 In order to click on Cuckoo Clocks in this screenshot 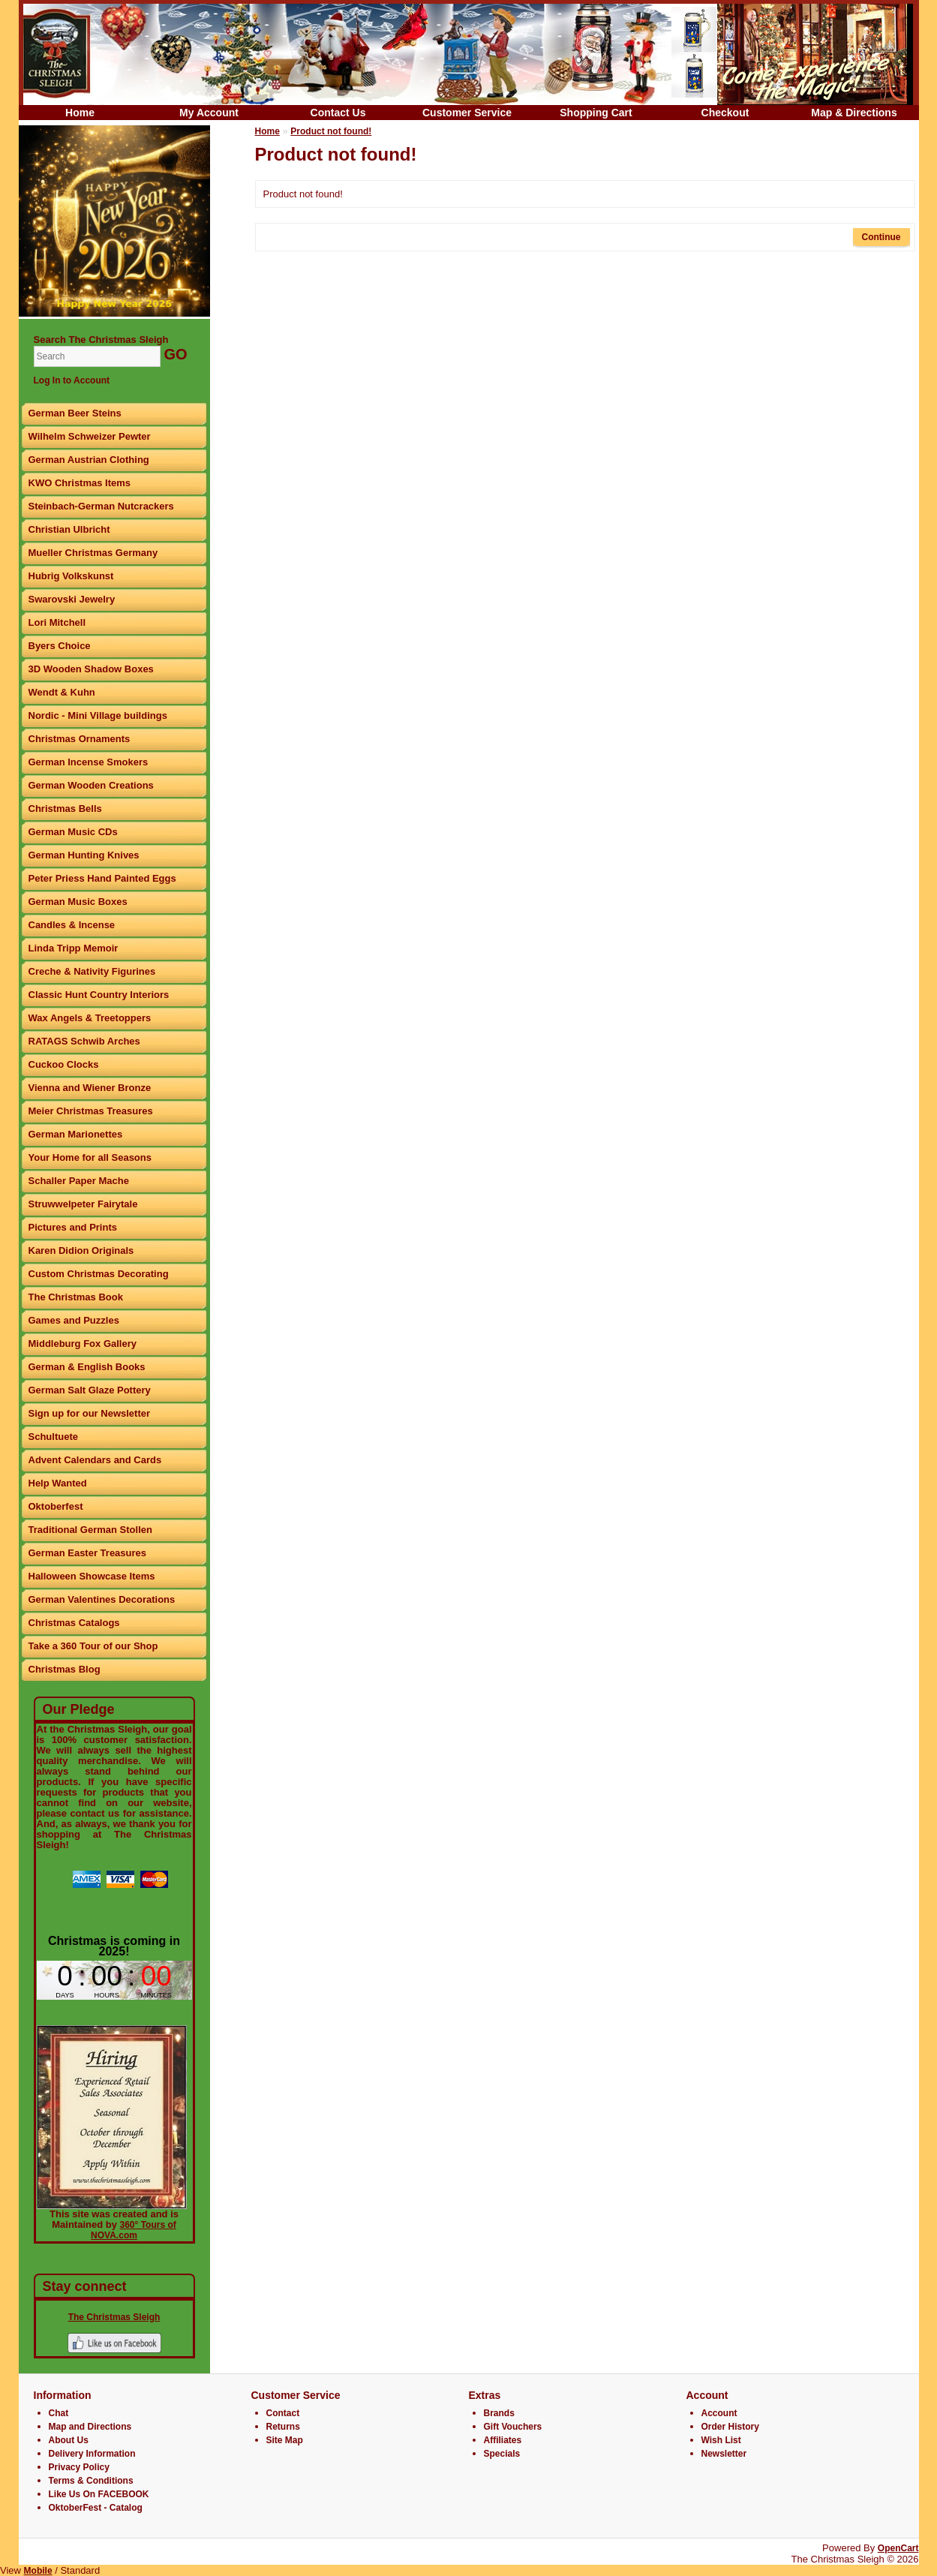, I will do `click(64, 1064)`.